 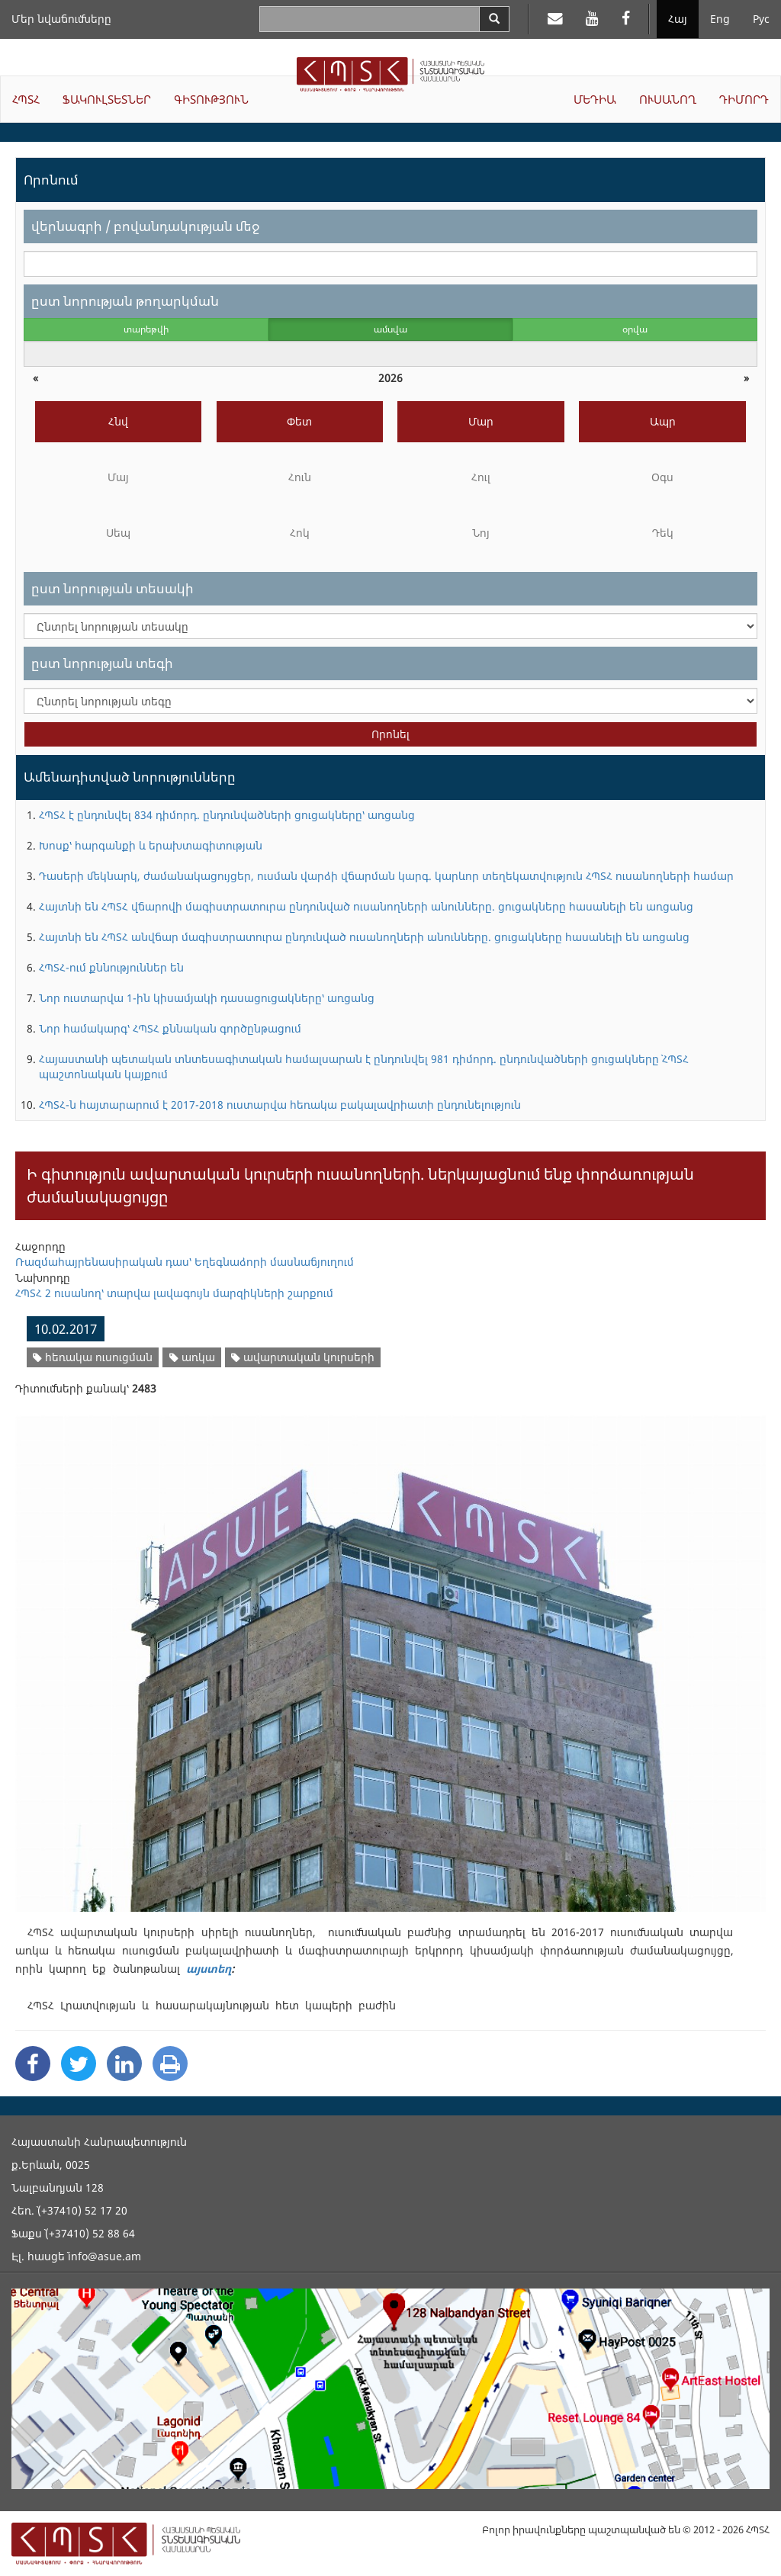 I want to click on ՄԵԴԻԱ [button], so click(x=595, y=99).